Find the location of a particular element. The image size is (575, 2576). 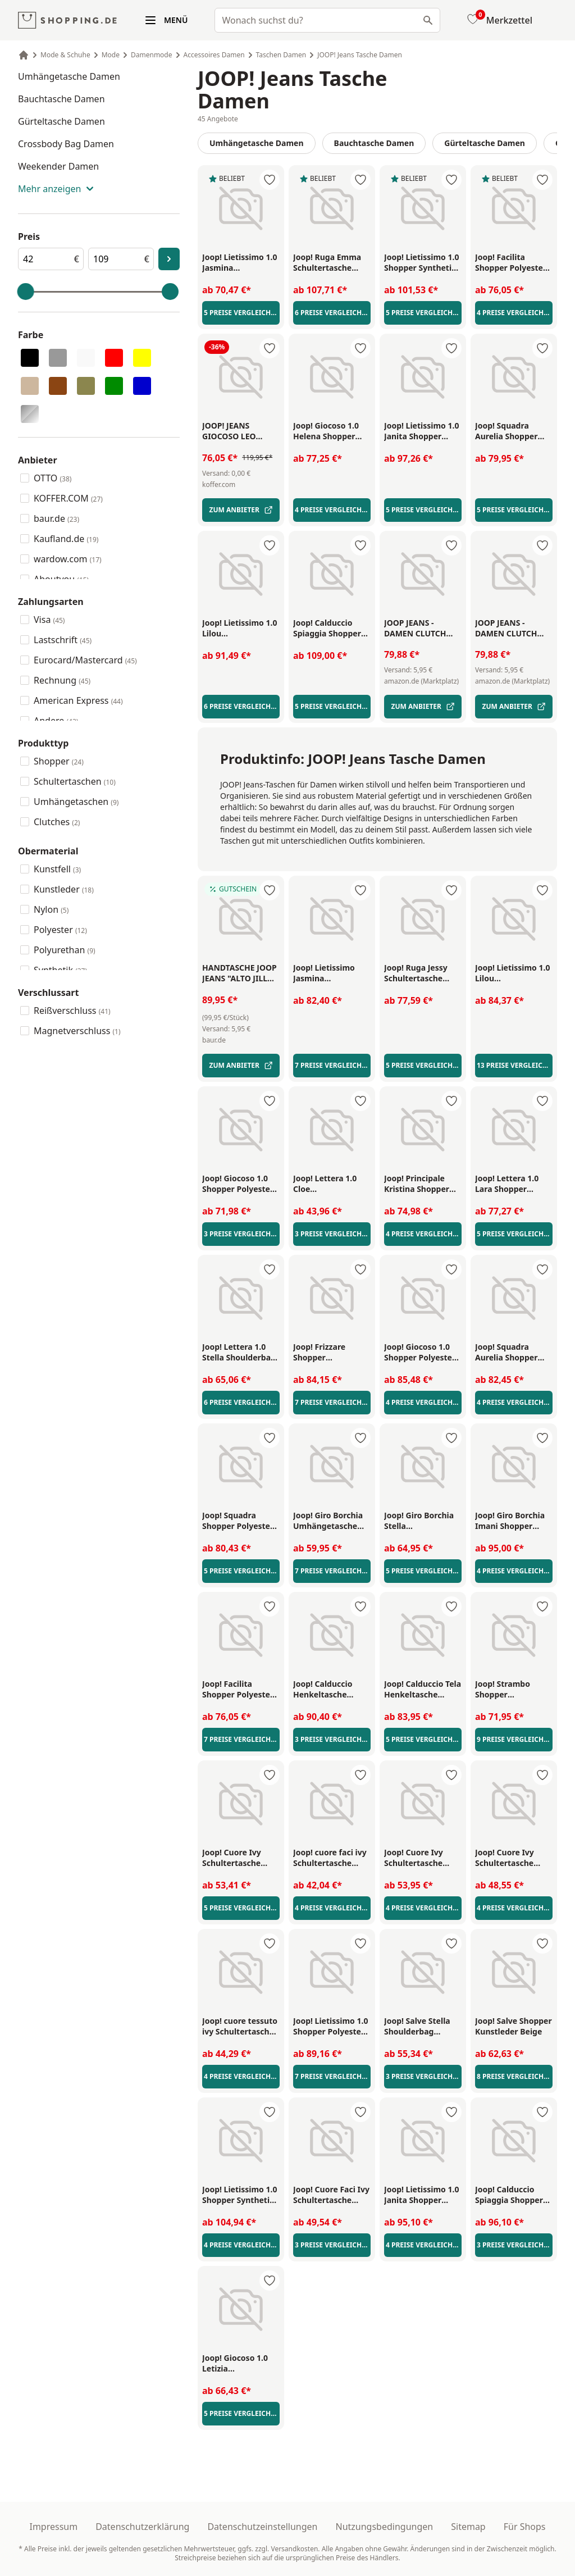

[combobox] is located at coordinates (327, 20).